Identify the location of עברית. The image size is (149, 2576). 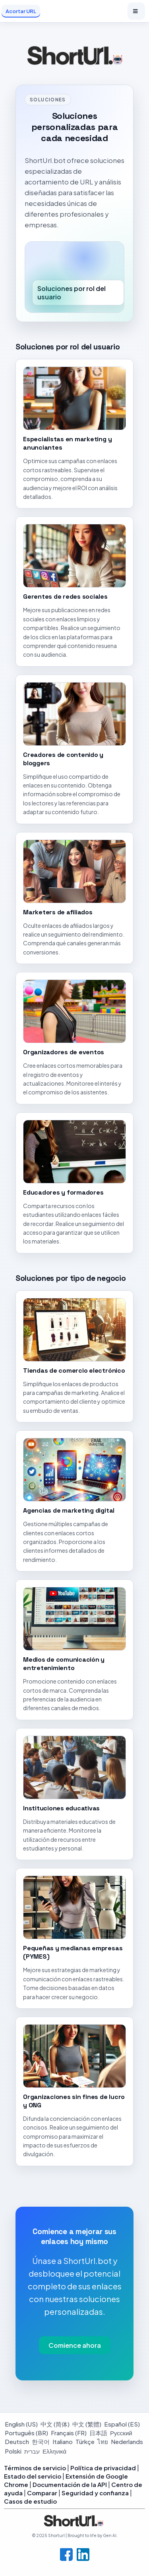
(32, 2451).